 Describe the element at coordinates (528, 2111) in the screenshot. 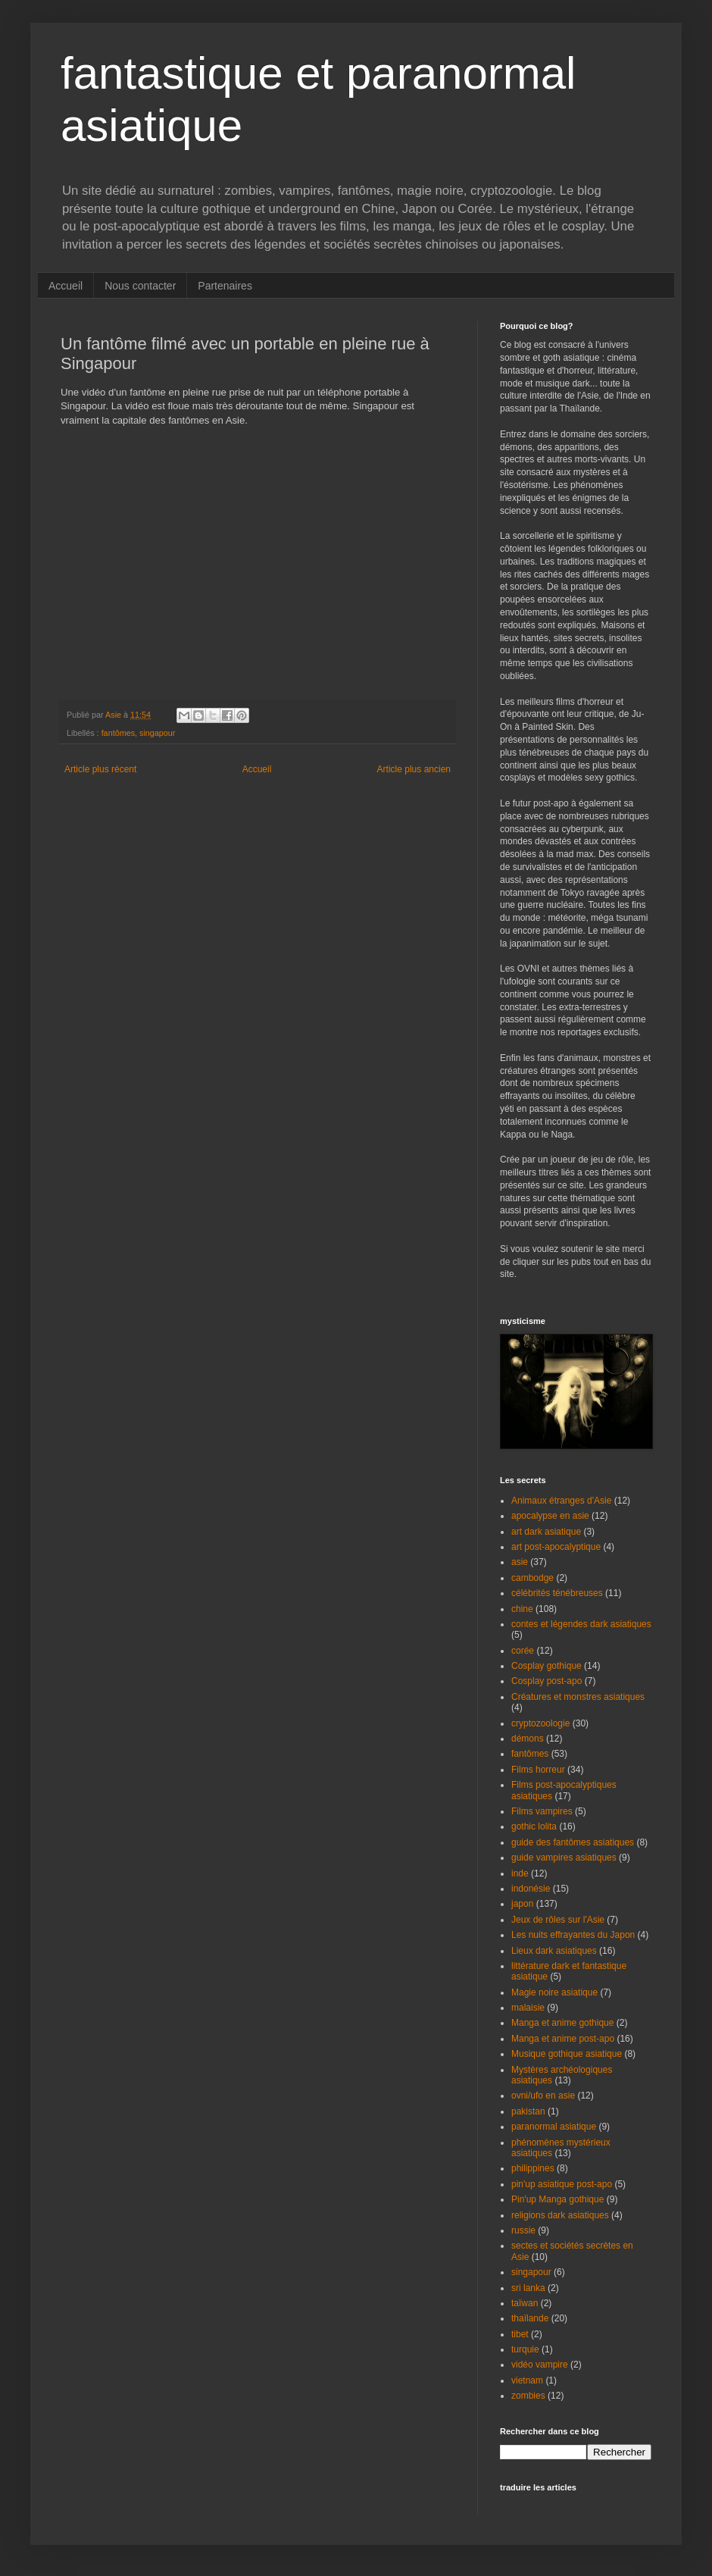

I see `pakistan` at that location.